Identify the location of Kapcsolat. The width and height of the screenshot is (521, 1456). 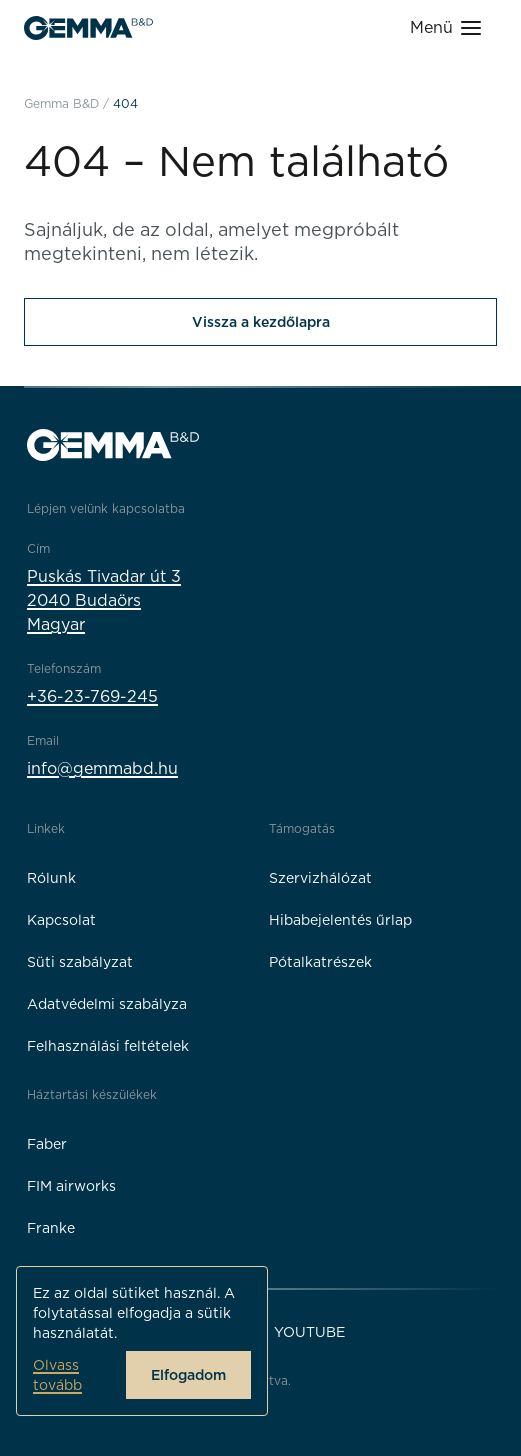
(61, 920).